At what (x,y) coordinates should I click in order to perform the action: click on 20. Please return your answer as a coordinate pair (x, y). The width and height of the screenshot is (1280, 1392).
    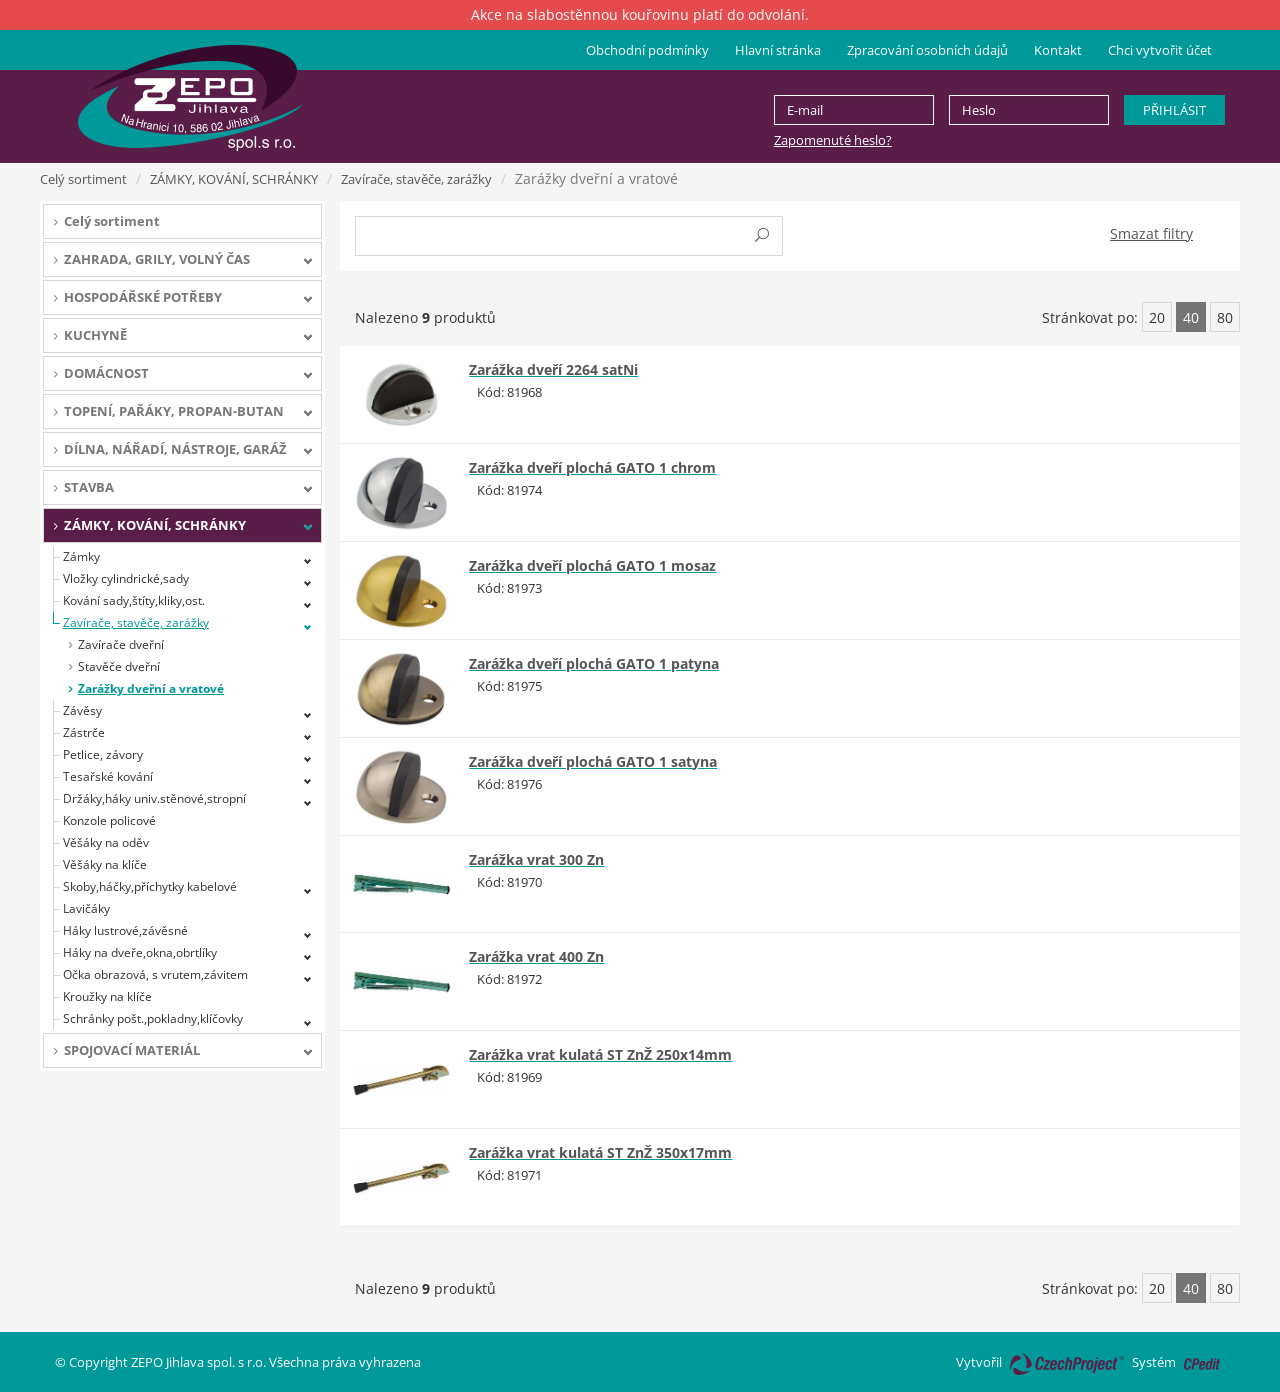
    Looking at the image, I should click on (1157, 317).